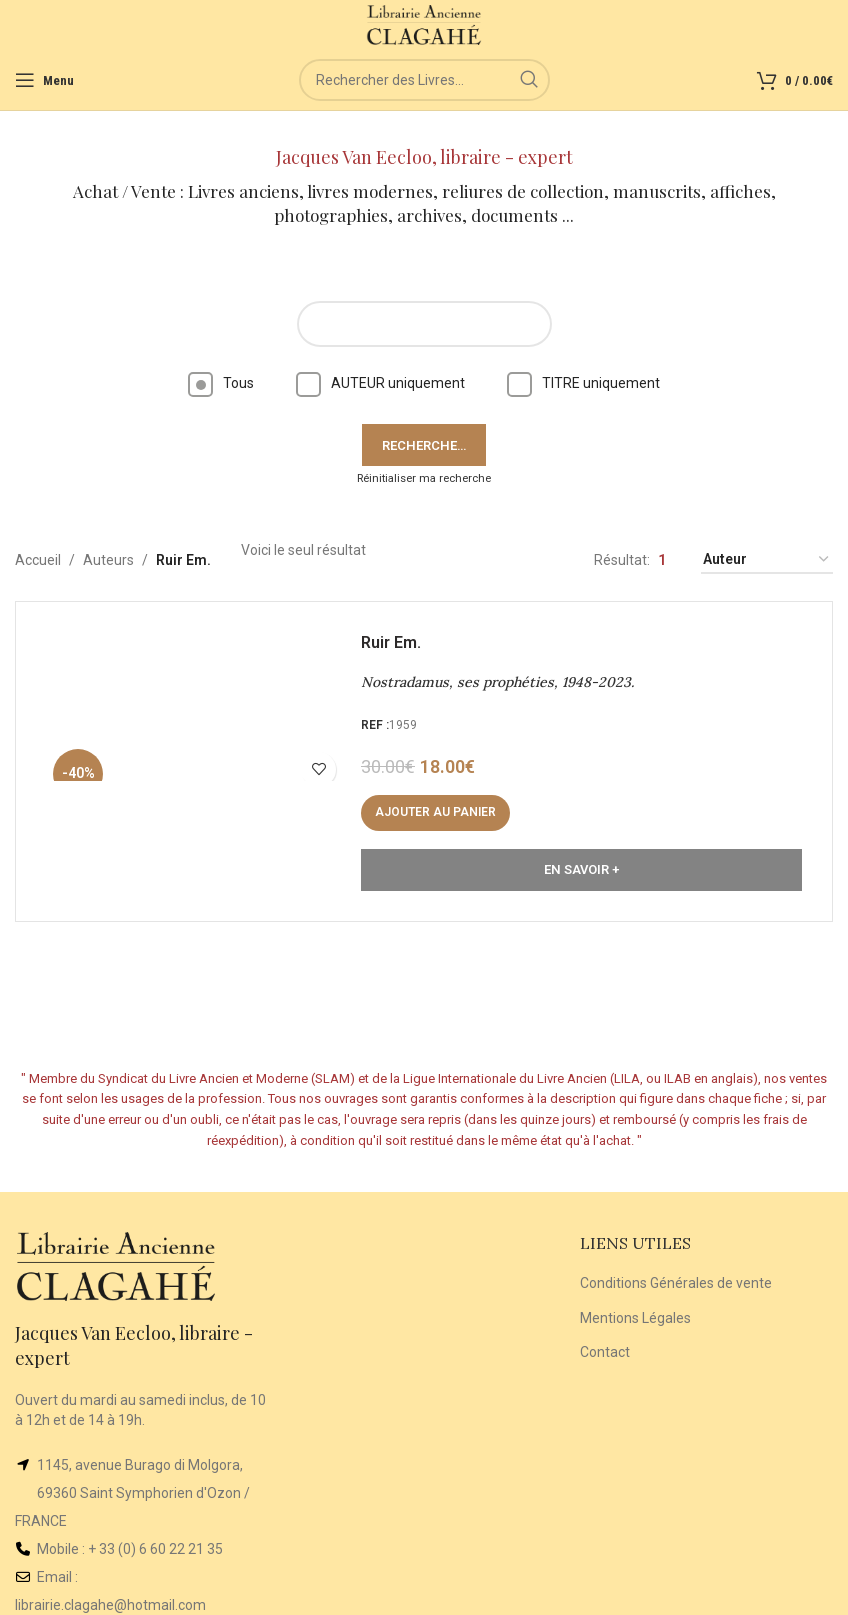  What do you see at coordinates (44, 80) in the screenshot?
I see `[Open mobile menu]` at bounding box center [44, 80].